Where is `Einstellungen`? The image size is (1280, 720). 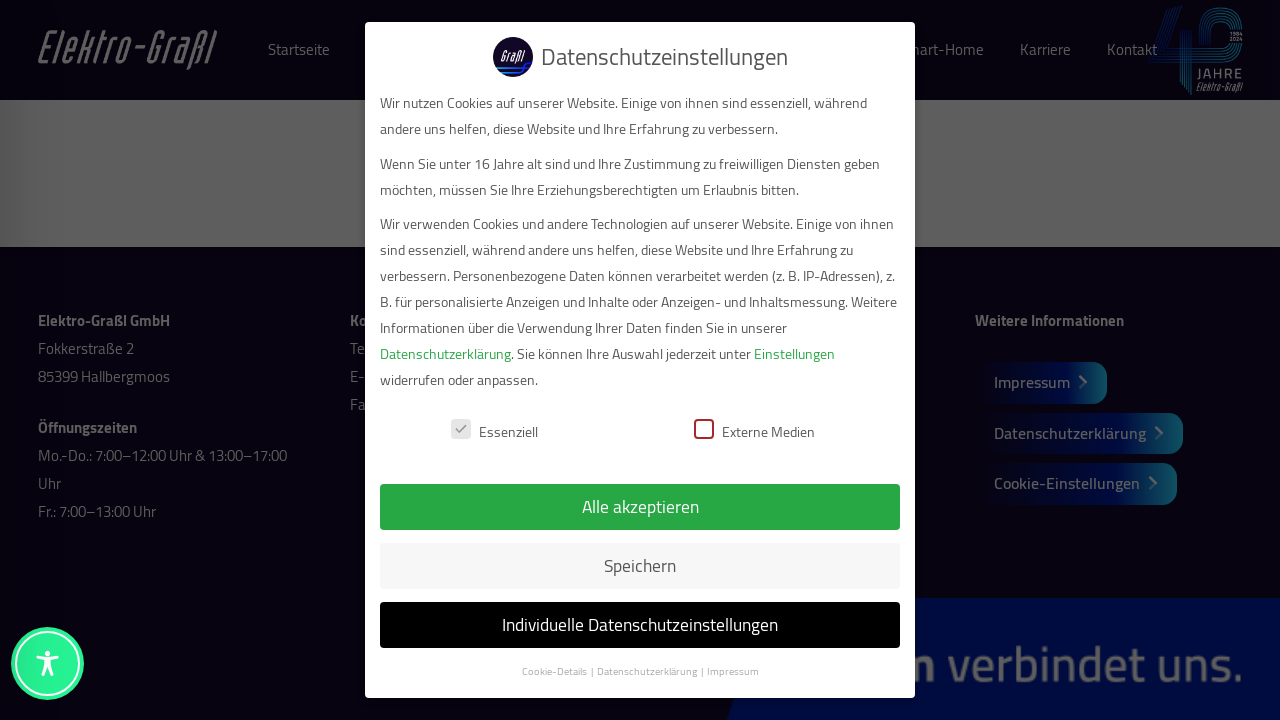 Einstellungen is located at coordinates (787, 354).